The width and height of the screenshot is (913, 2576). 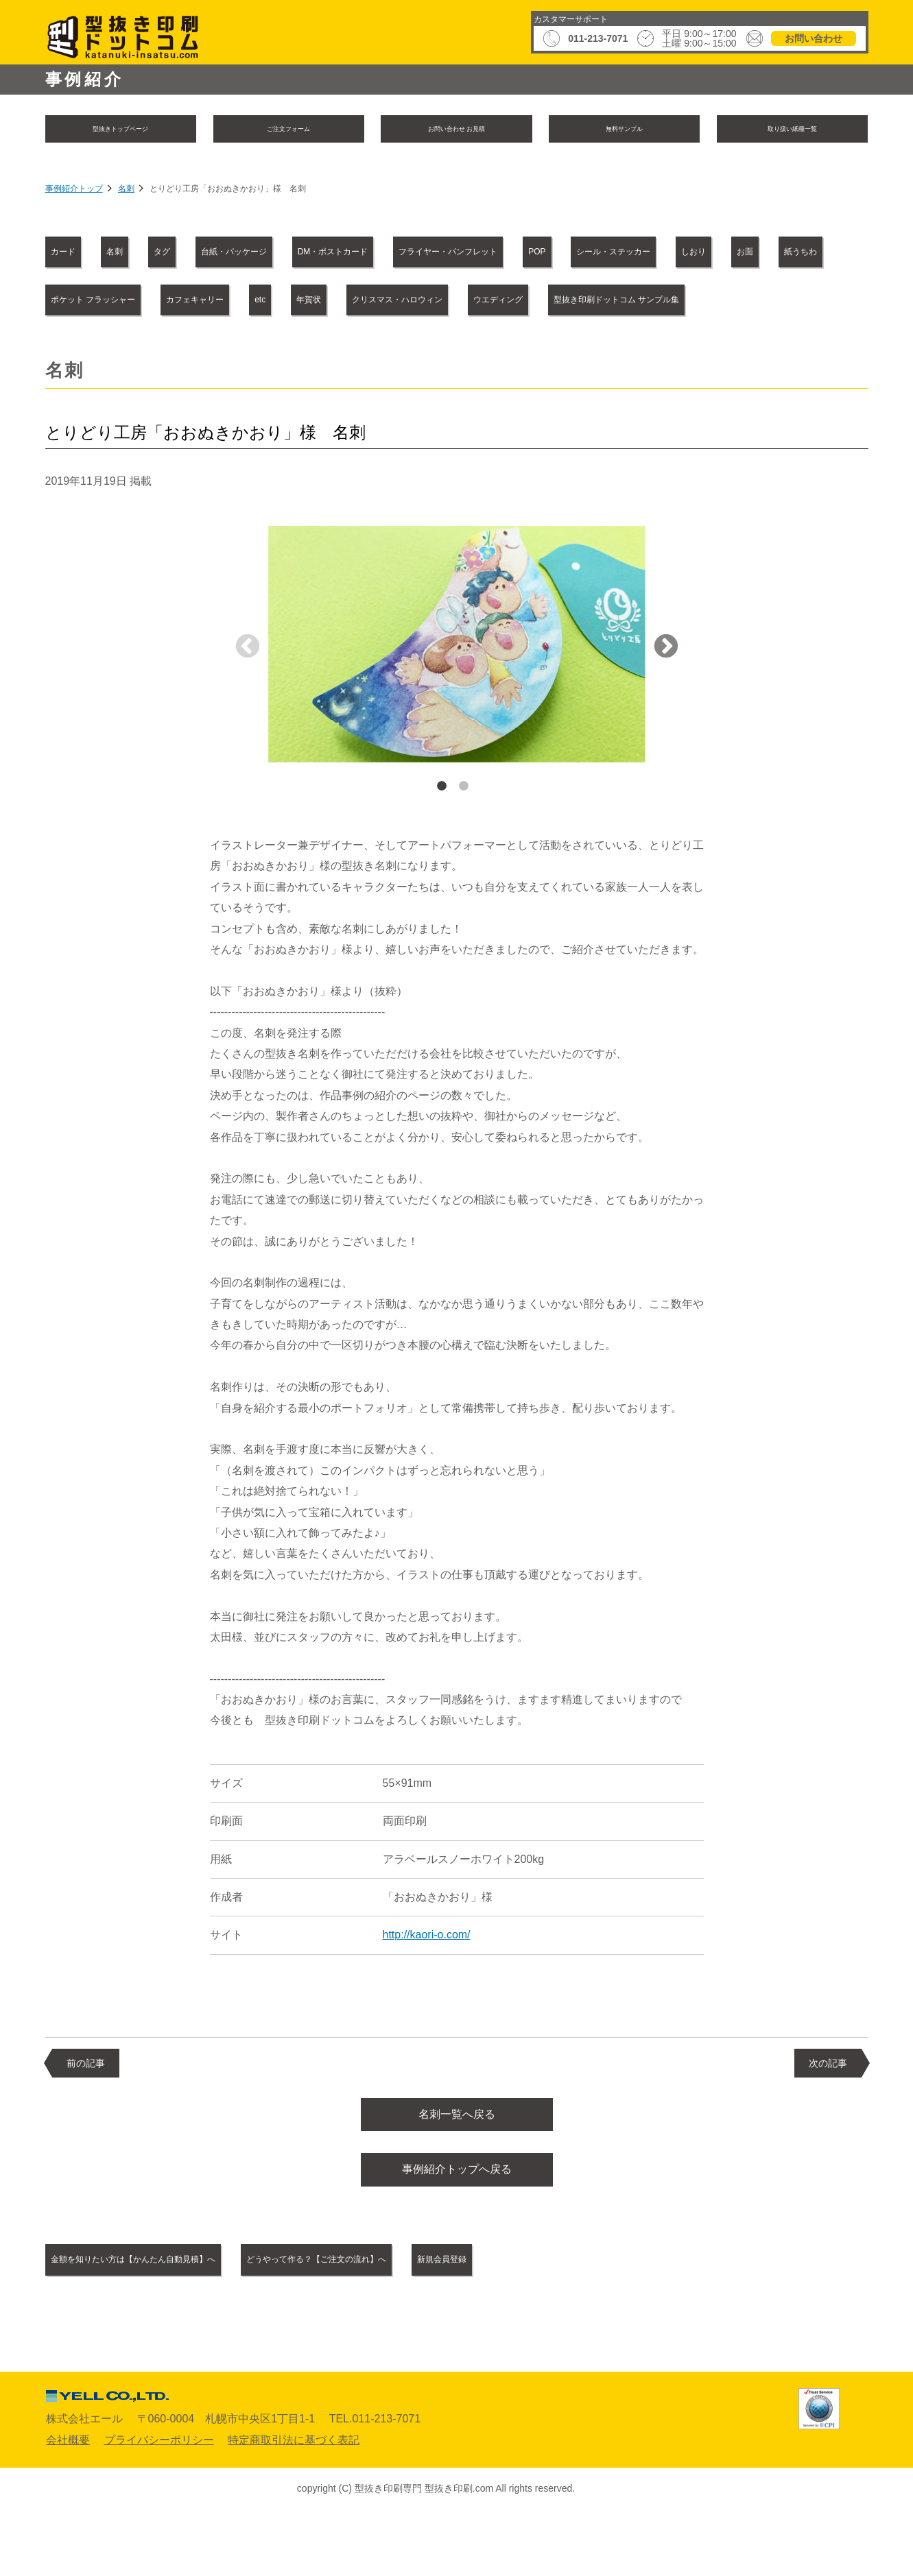 I want to click on 年賀状, so click(x=78, y=349).